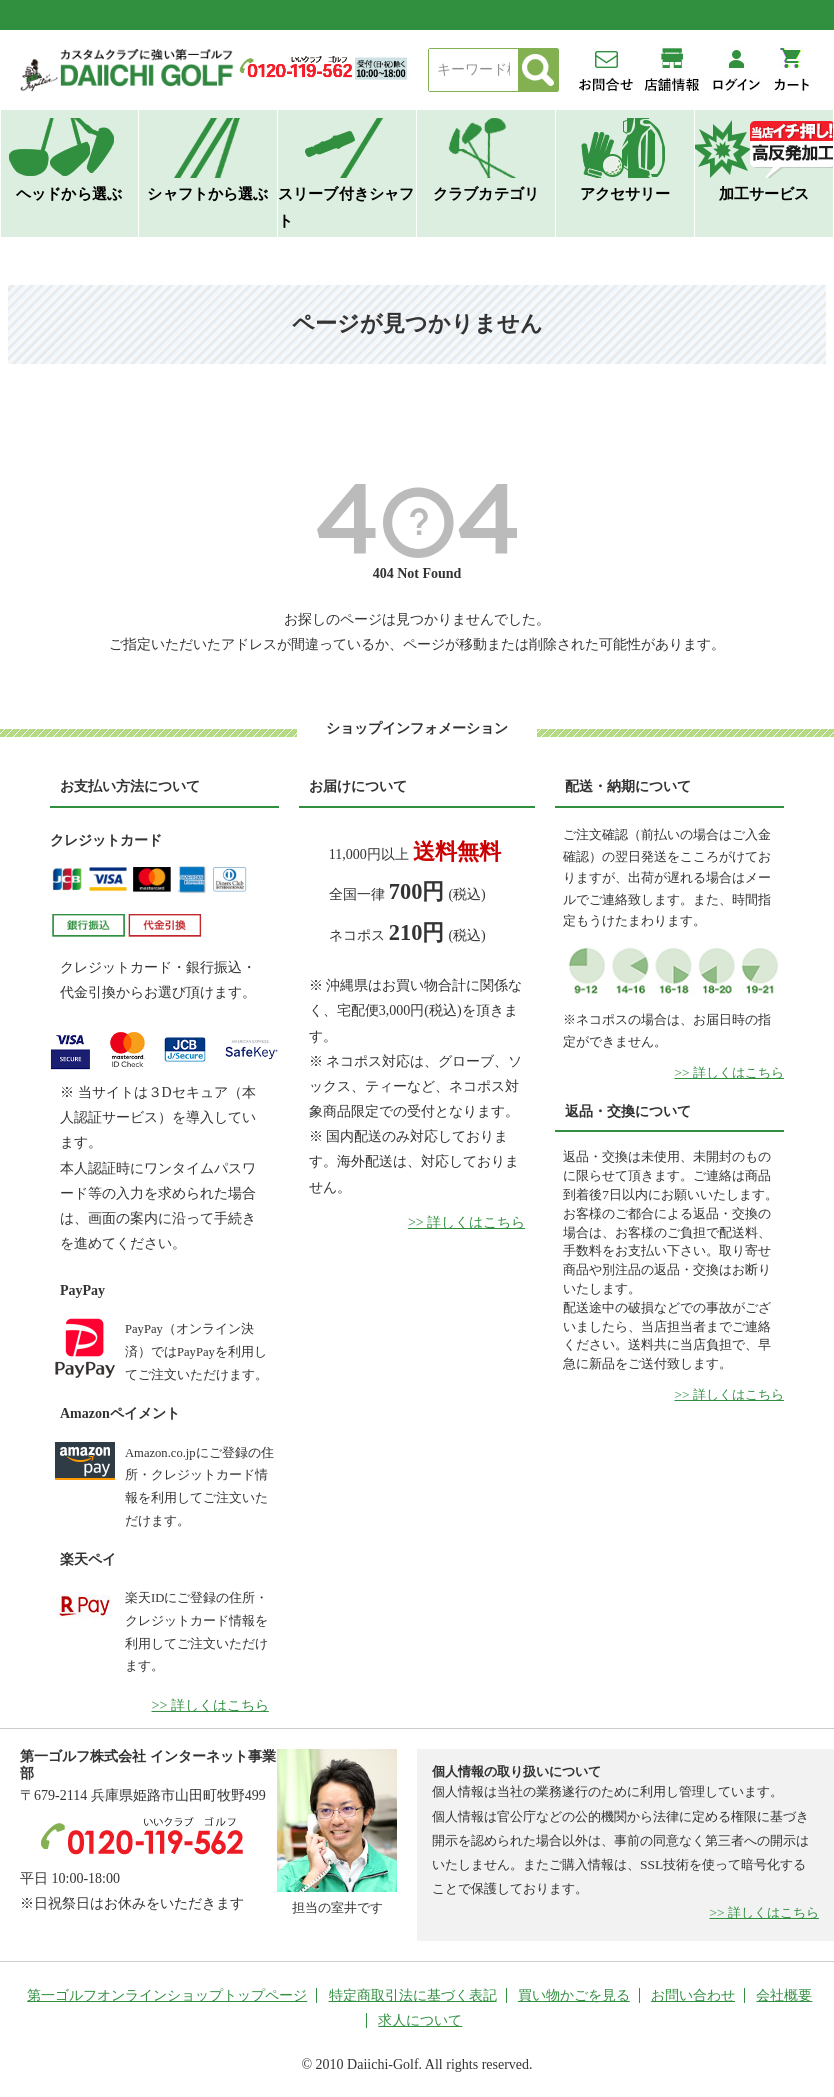 The width and height of the screenshot is (834, 2097). I want to click on 求人について, so click(420, 2020).